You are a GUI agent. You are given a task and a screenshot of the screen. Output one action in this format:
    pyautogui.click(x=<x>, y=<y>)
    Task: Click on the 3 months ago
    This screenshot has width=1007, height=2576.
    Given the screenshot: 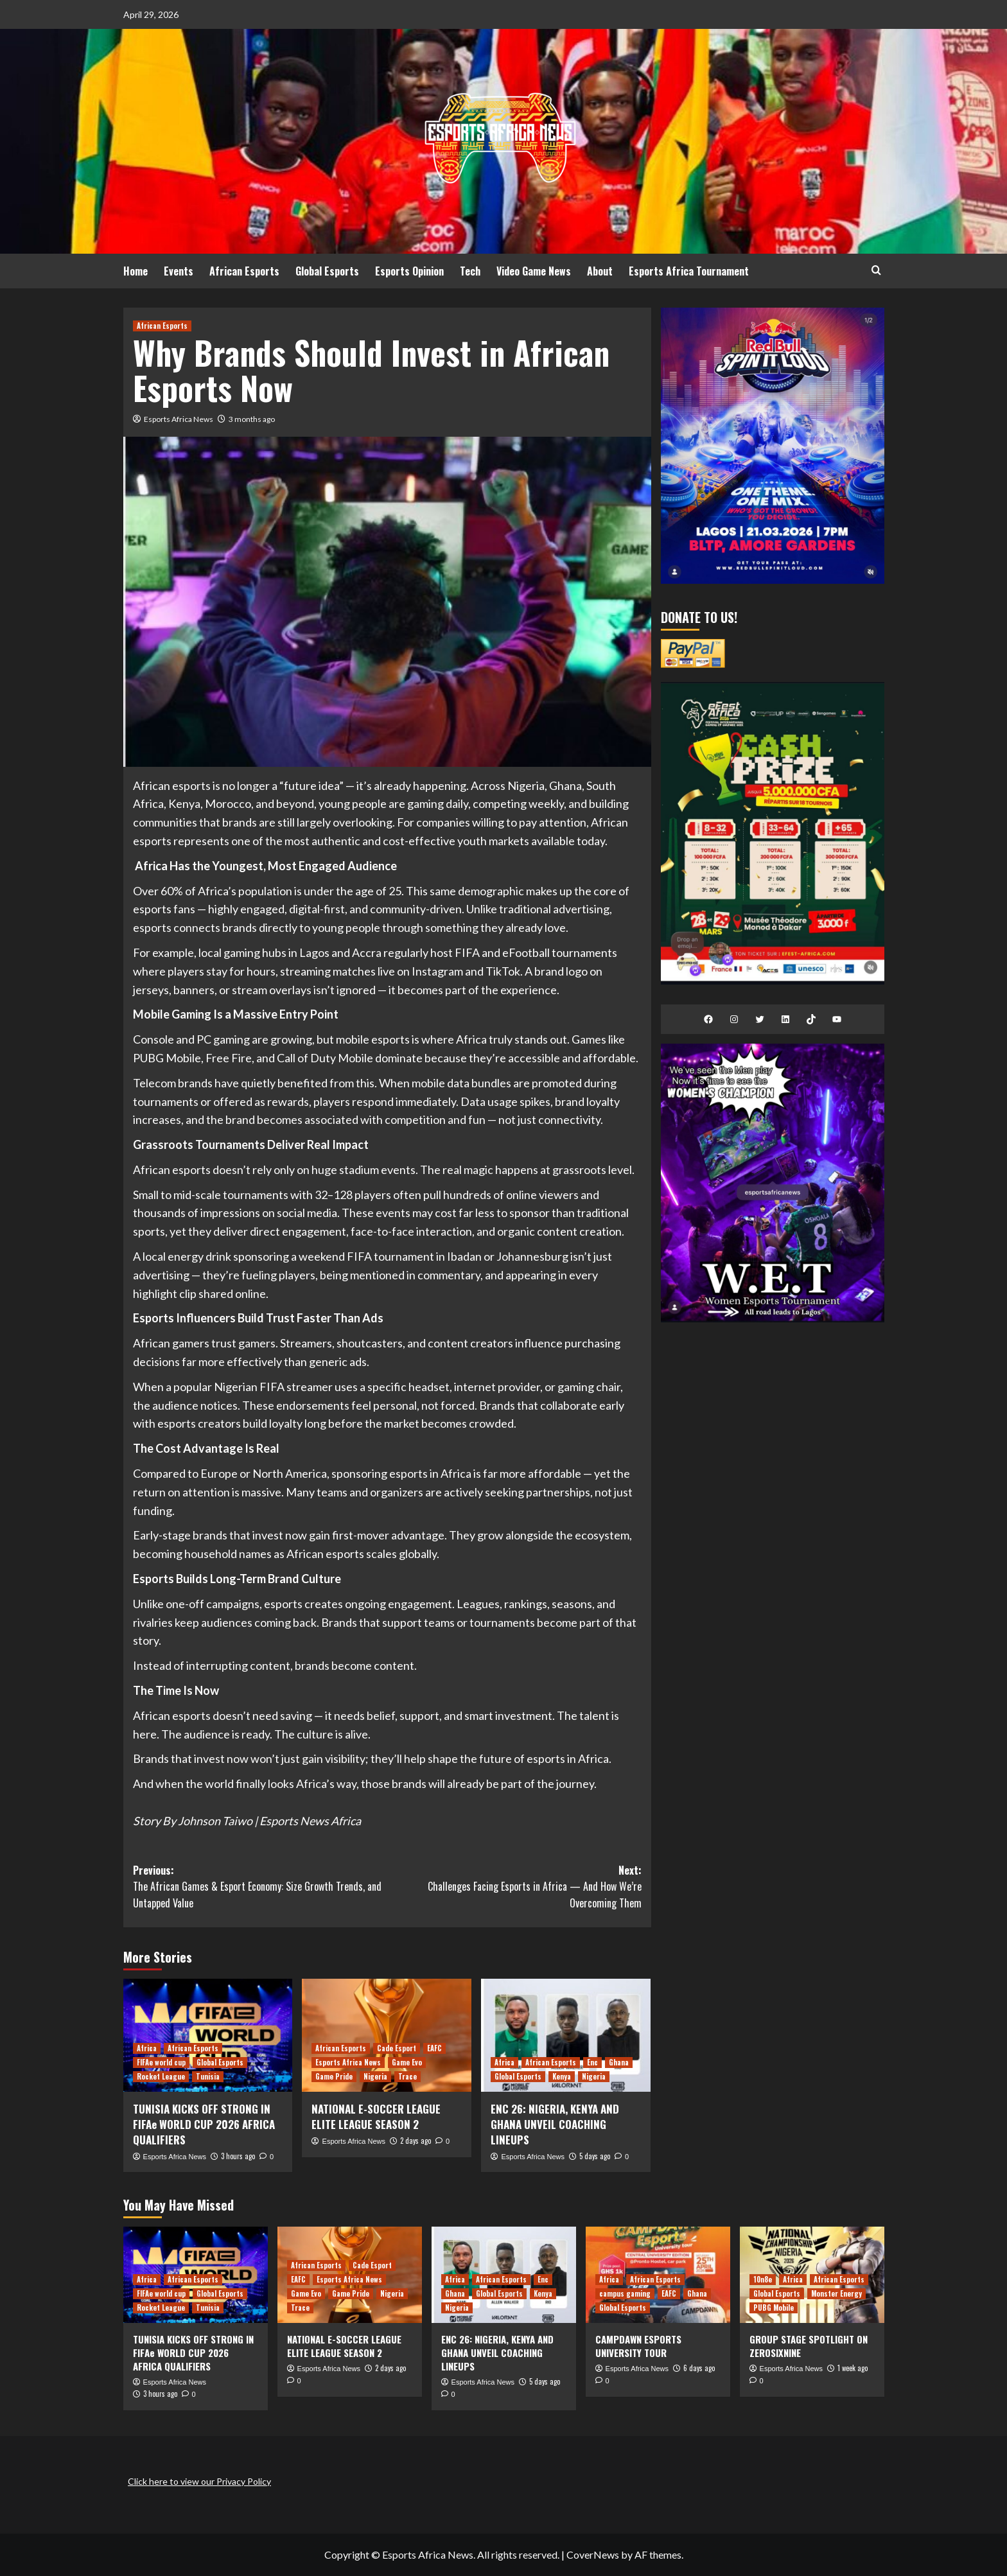 What is the action you would take?
    pyautogui.click(x=252, y=419)
    